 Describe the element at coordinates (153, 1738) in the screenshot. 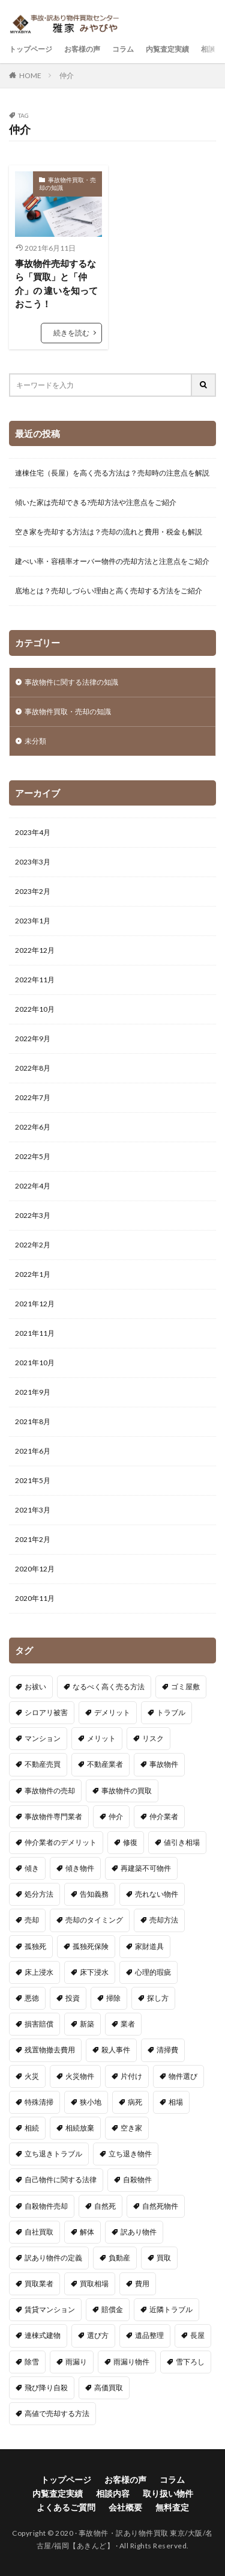

I see `リスク [リスク (1個の項目)]` at that location.